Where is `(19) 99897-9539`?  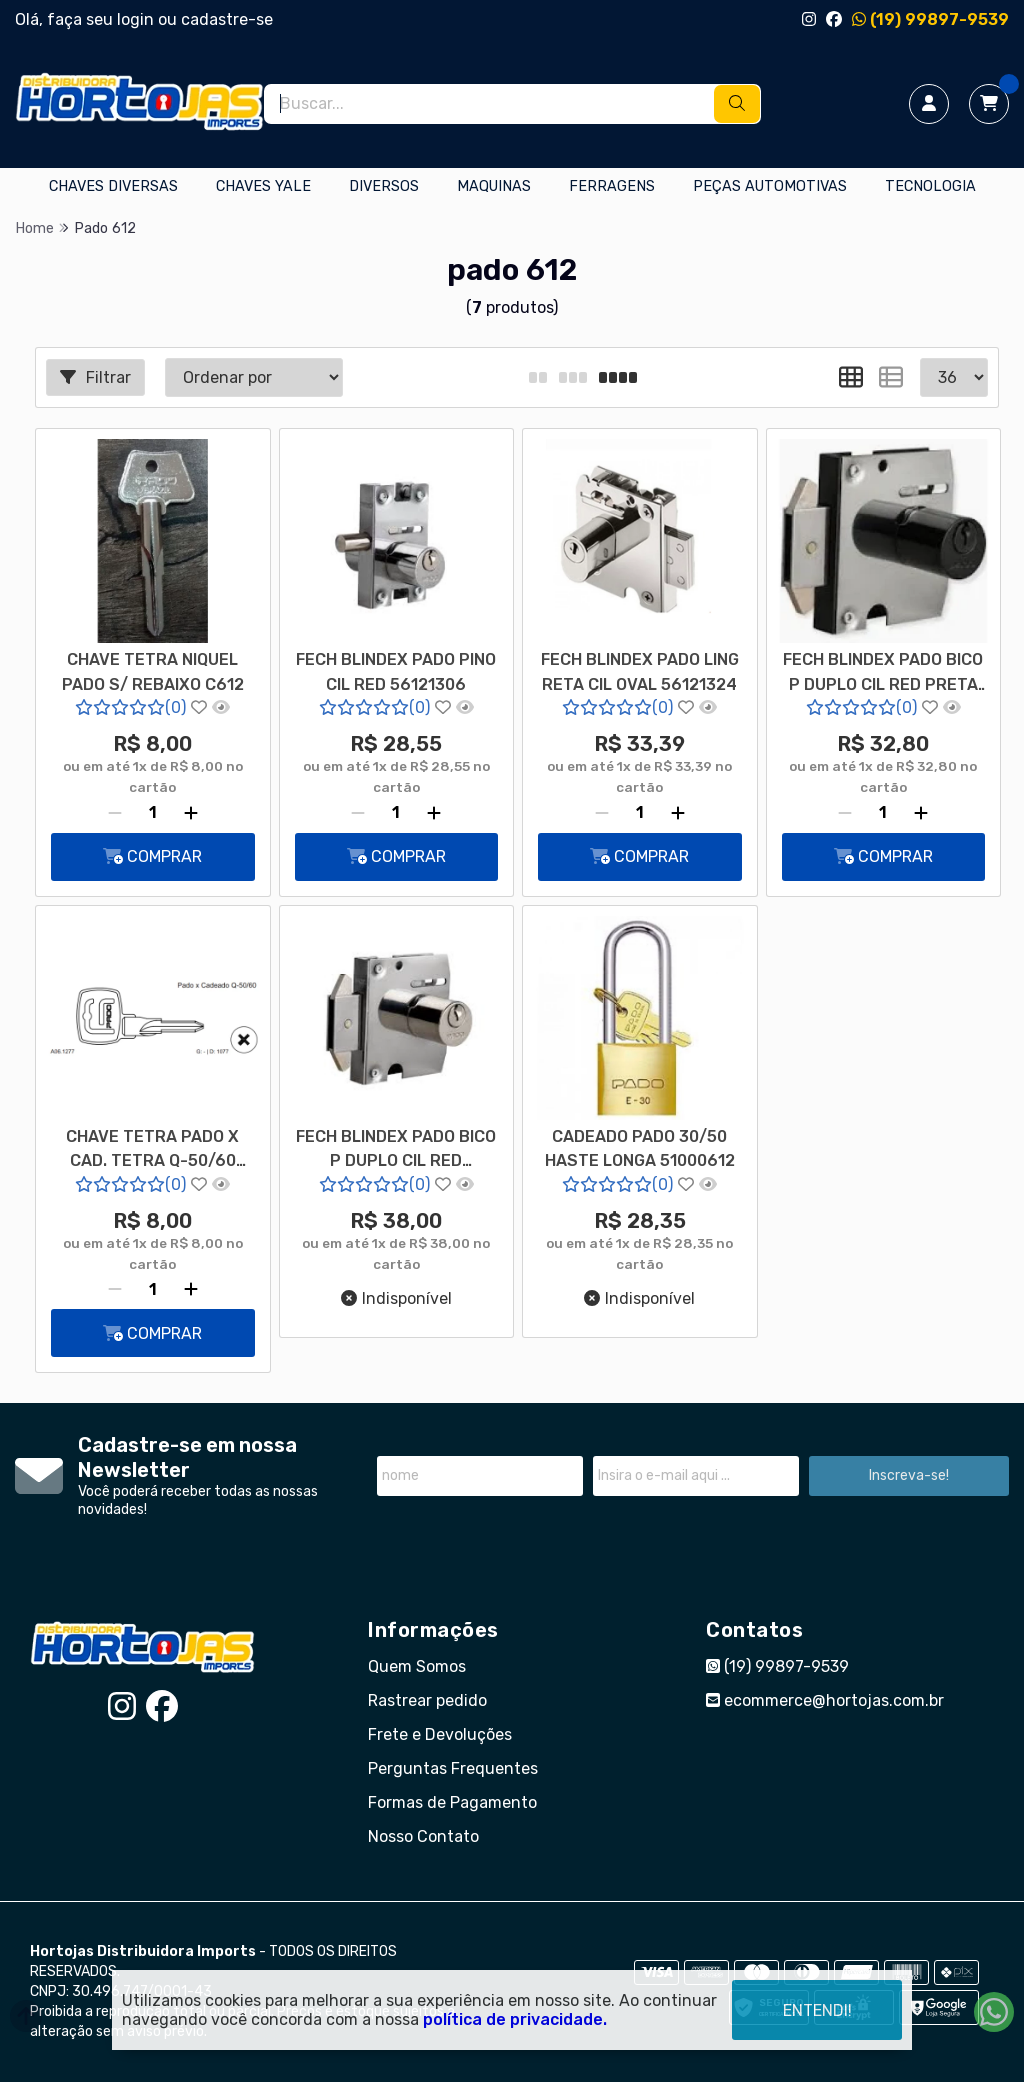
(19) 99897-9539 is located at coordinates (930, 19).